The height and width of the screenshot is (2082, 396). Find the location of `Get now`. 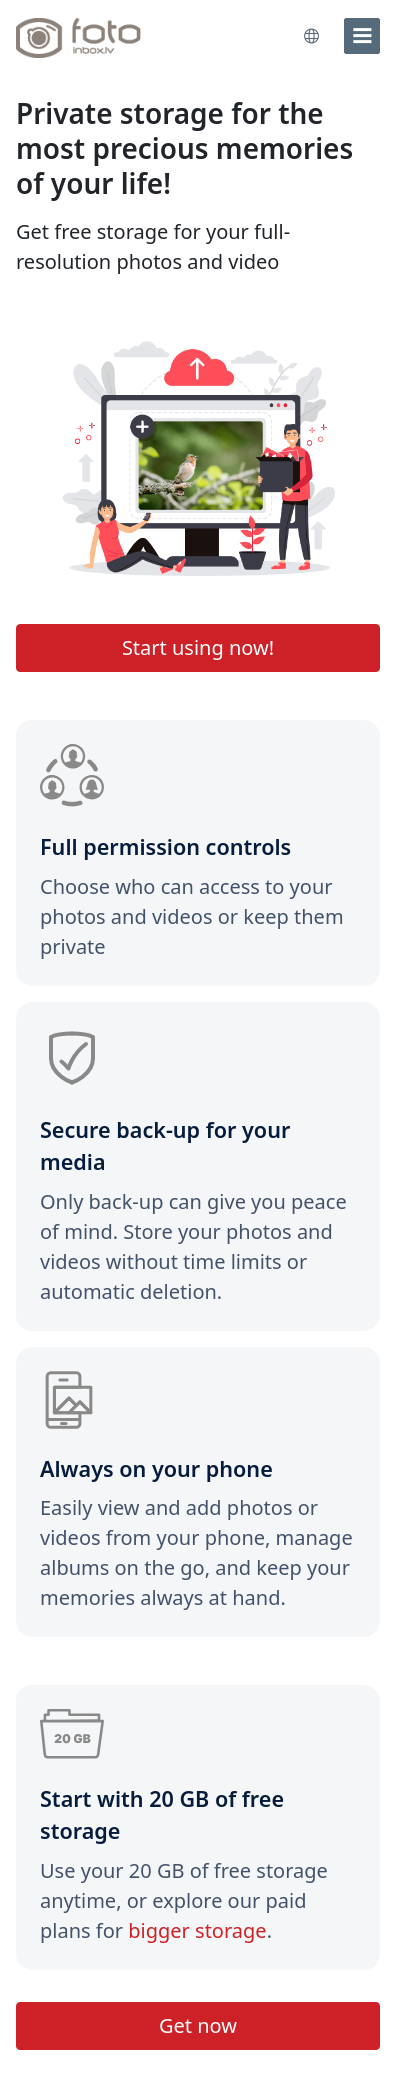

Get now is located at coordinates (198, 2025).